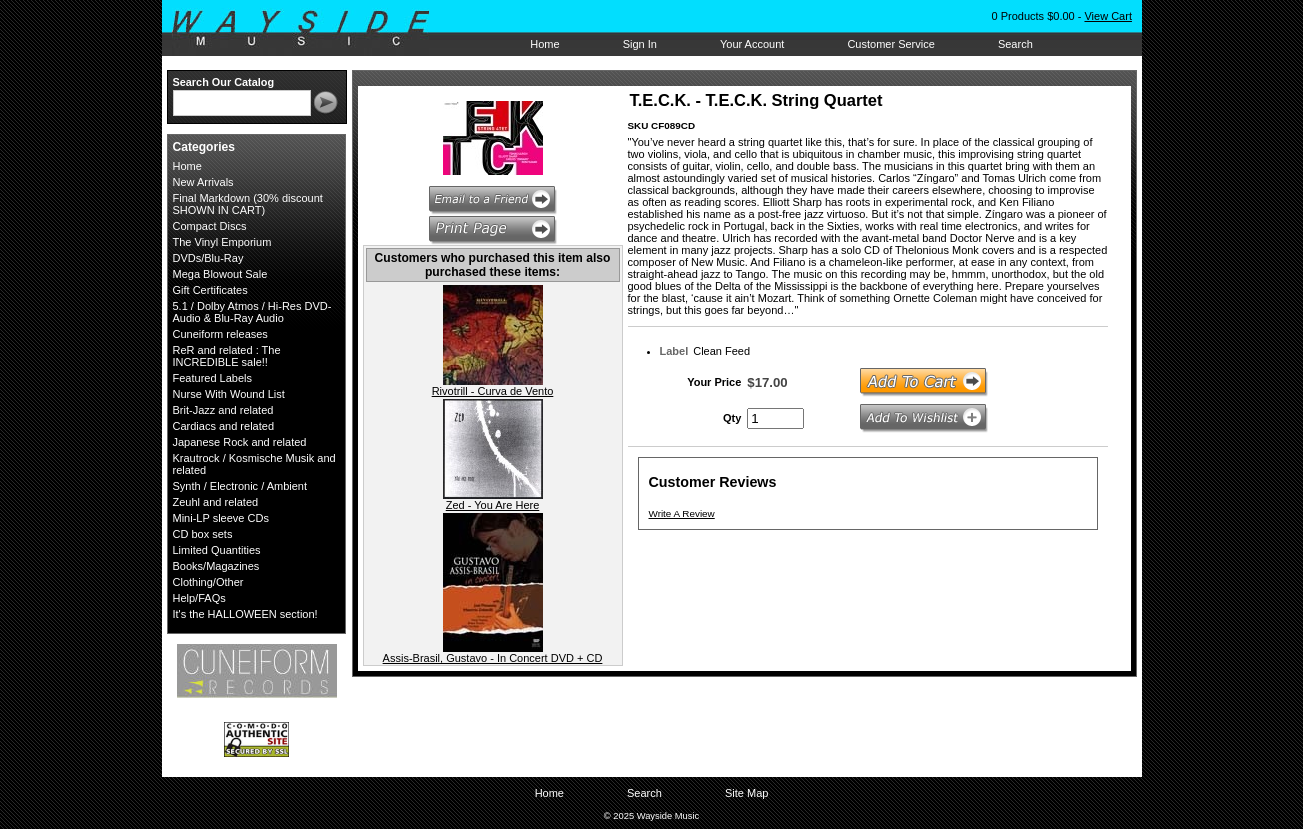 This screenshot has height=829, width=1303. Describe the element at coordinates (203, 182) in the screenshot. I see `New Arrivals` at that location.